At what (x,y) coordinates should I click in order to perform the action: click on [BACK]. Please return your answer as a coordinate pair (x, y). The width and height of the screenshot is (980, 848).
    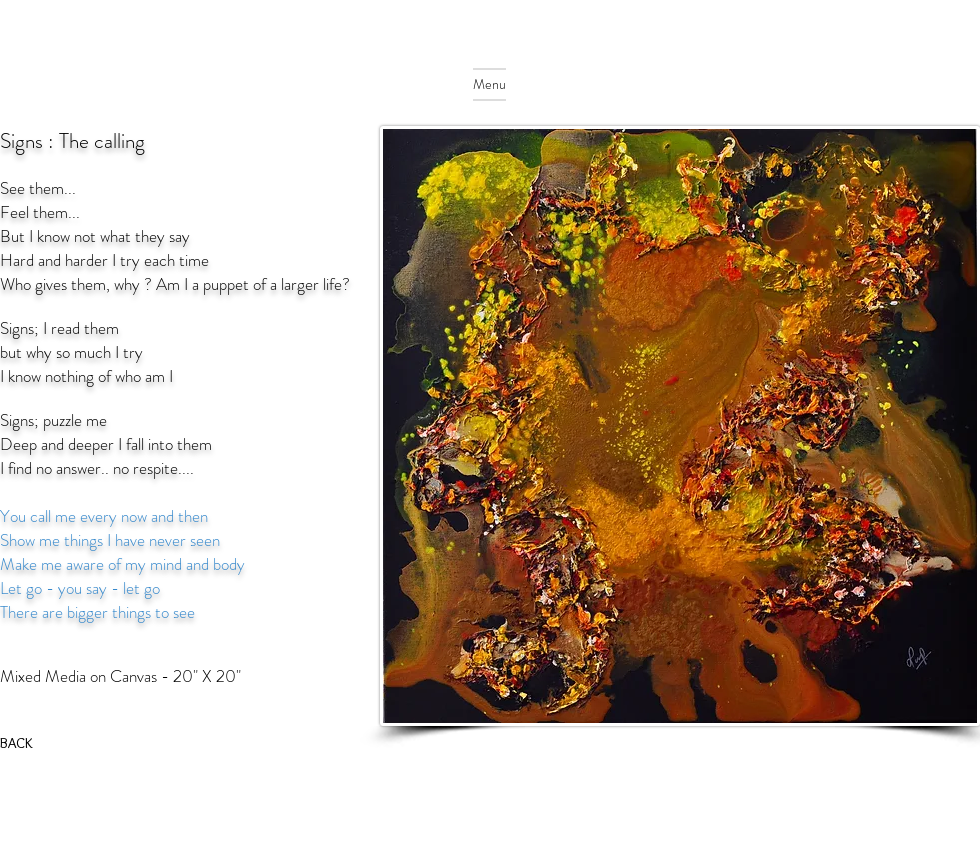
    Looking at the image, I should click on (19, 743).